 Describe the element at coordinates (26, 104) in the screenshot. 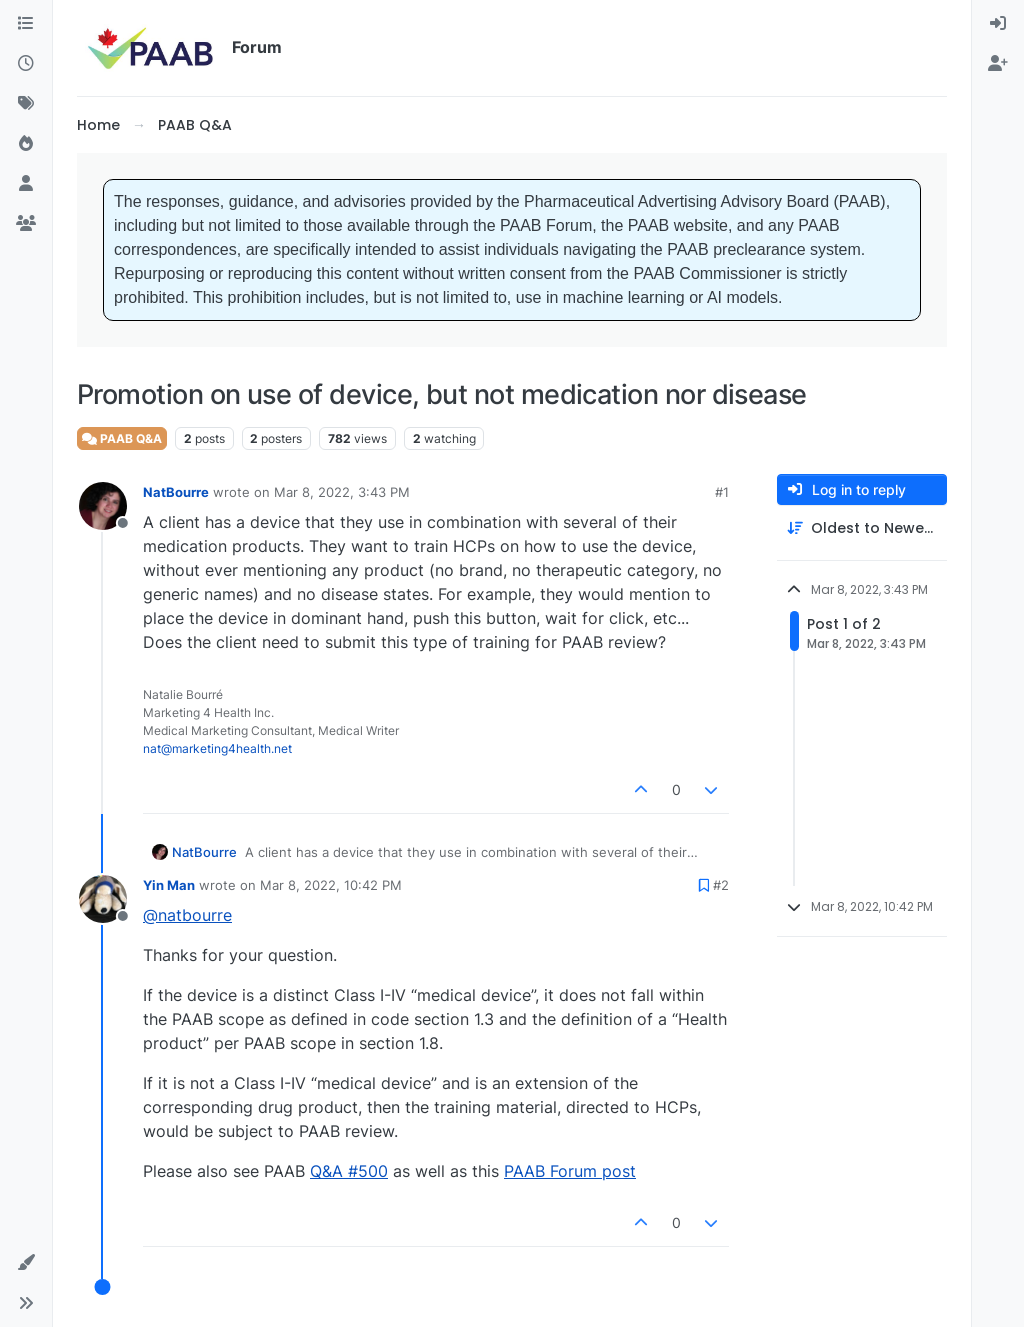

I see `[Tags]` at that location.